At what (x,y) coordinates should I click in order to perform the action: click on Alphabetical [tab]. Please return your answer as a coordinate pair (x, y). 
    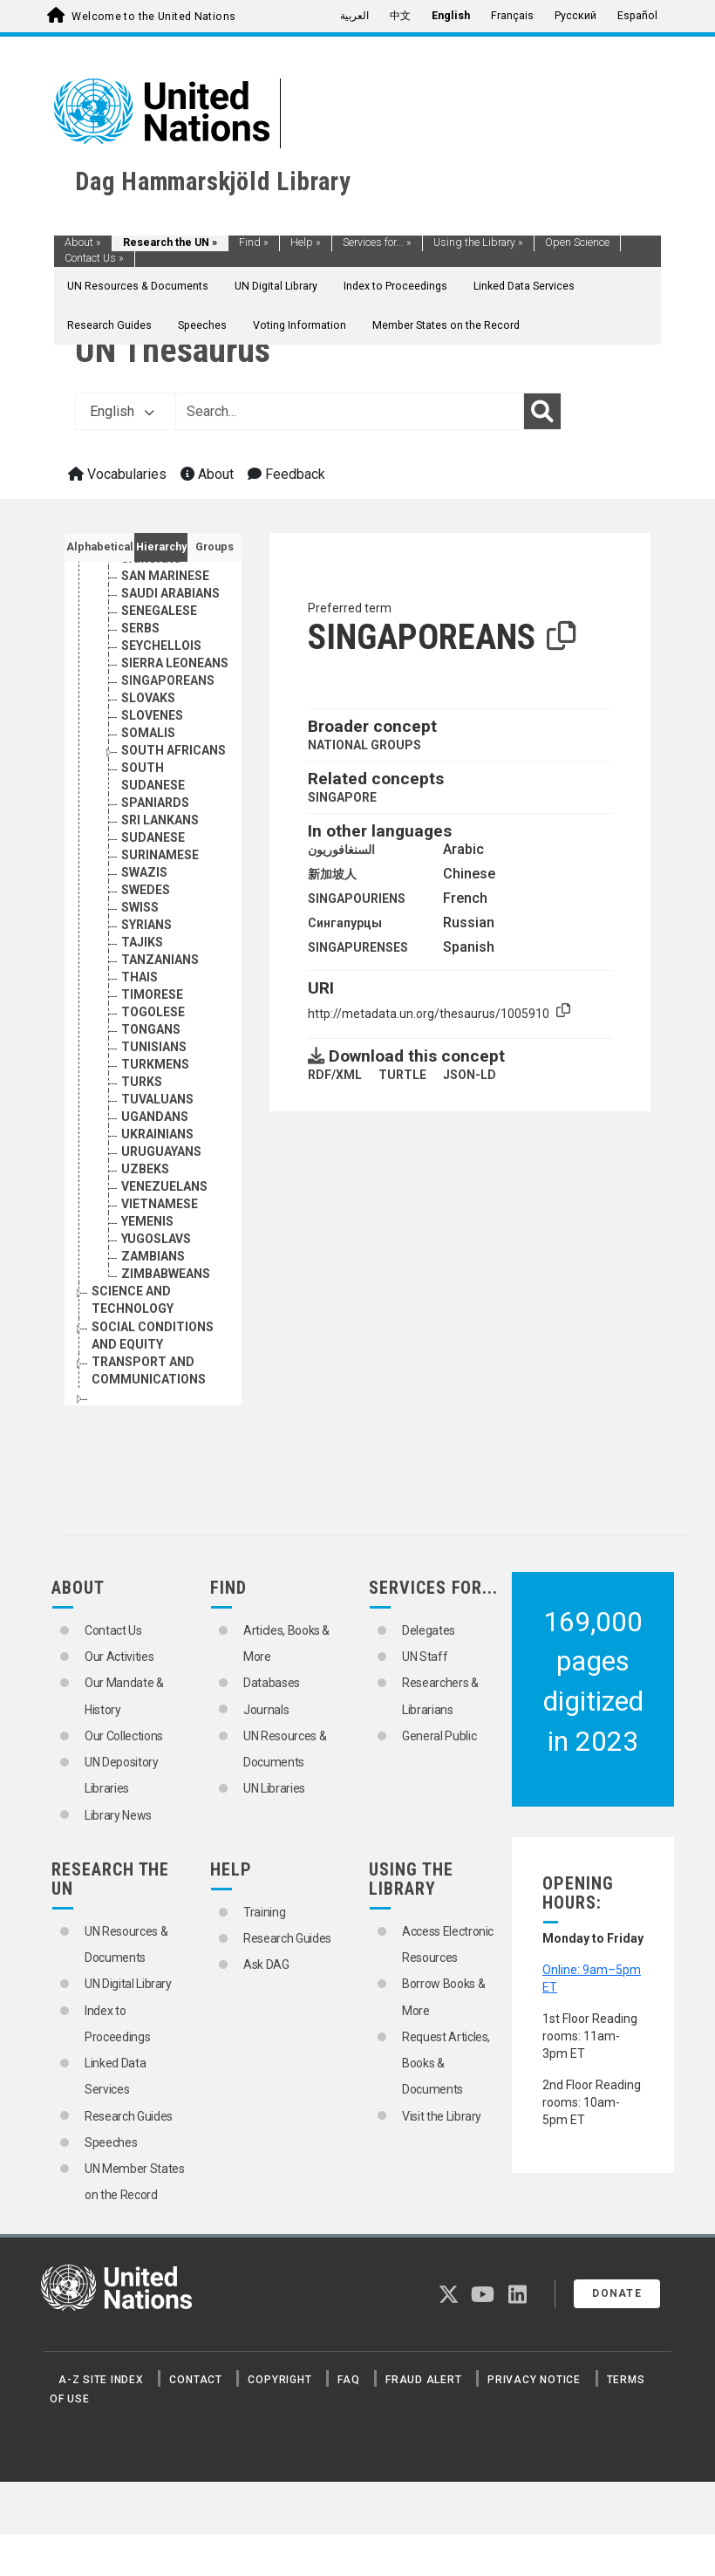
    Looking at the image, I should click on (99, 547).